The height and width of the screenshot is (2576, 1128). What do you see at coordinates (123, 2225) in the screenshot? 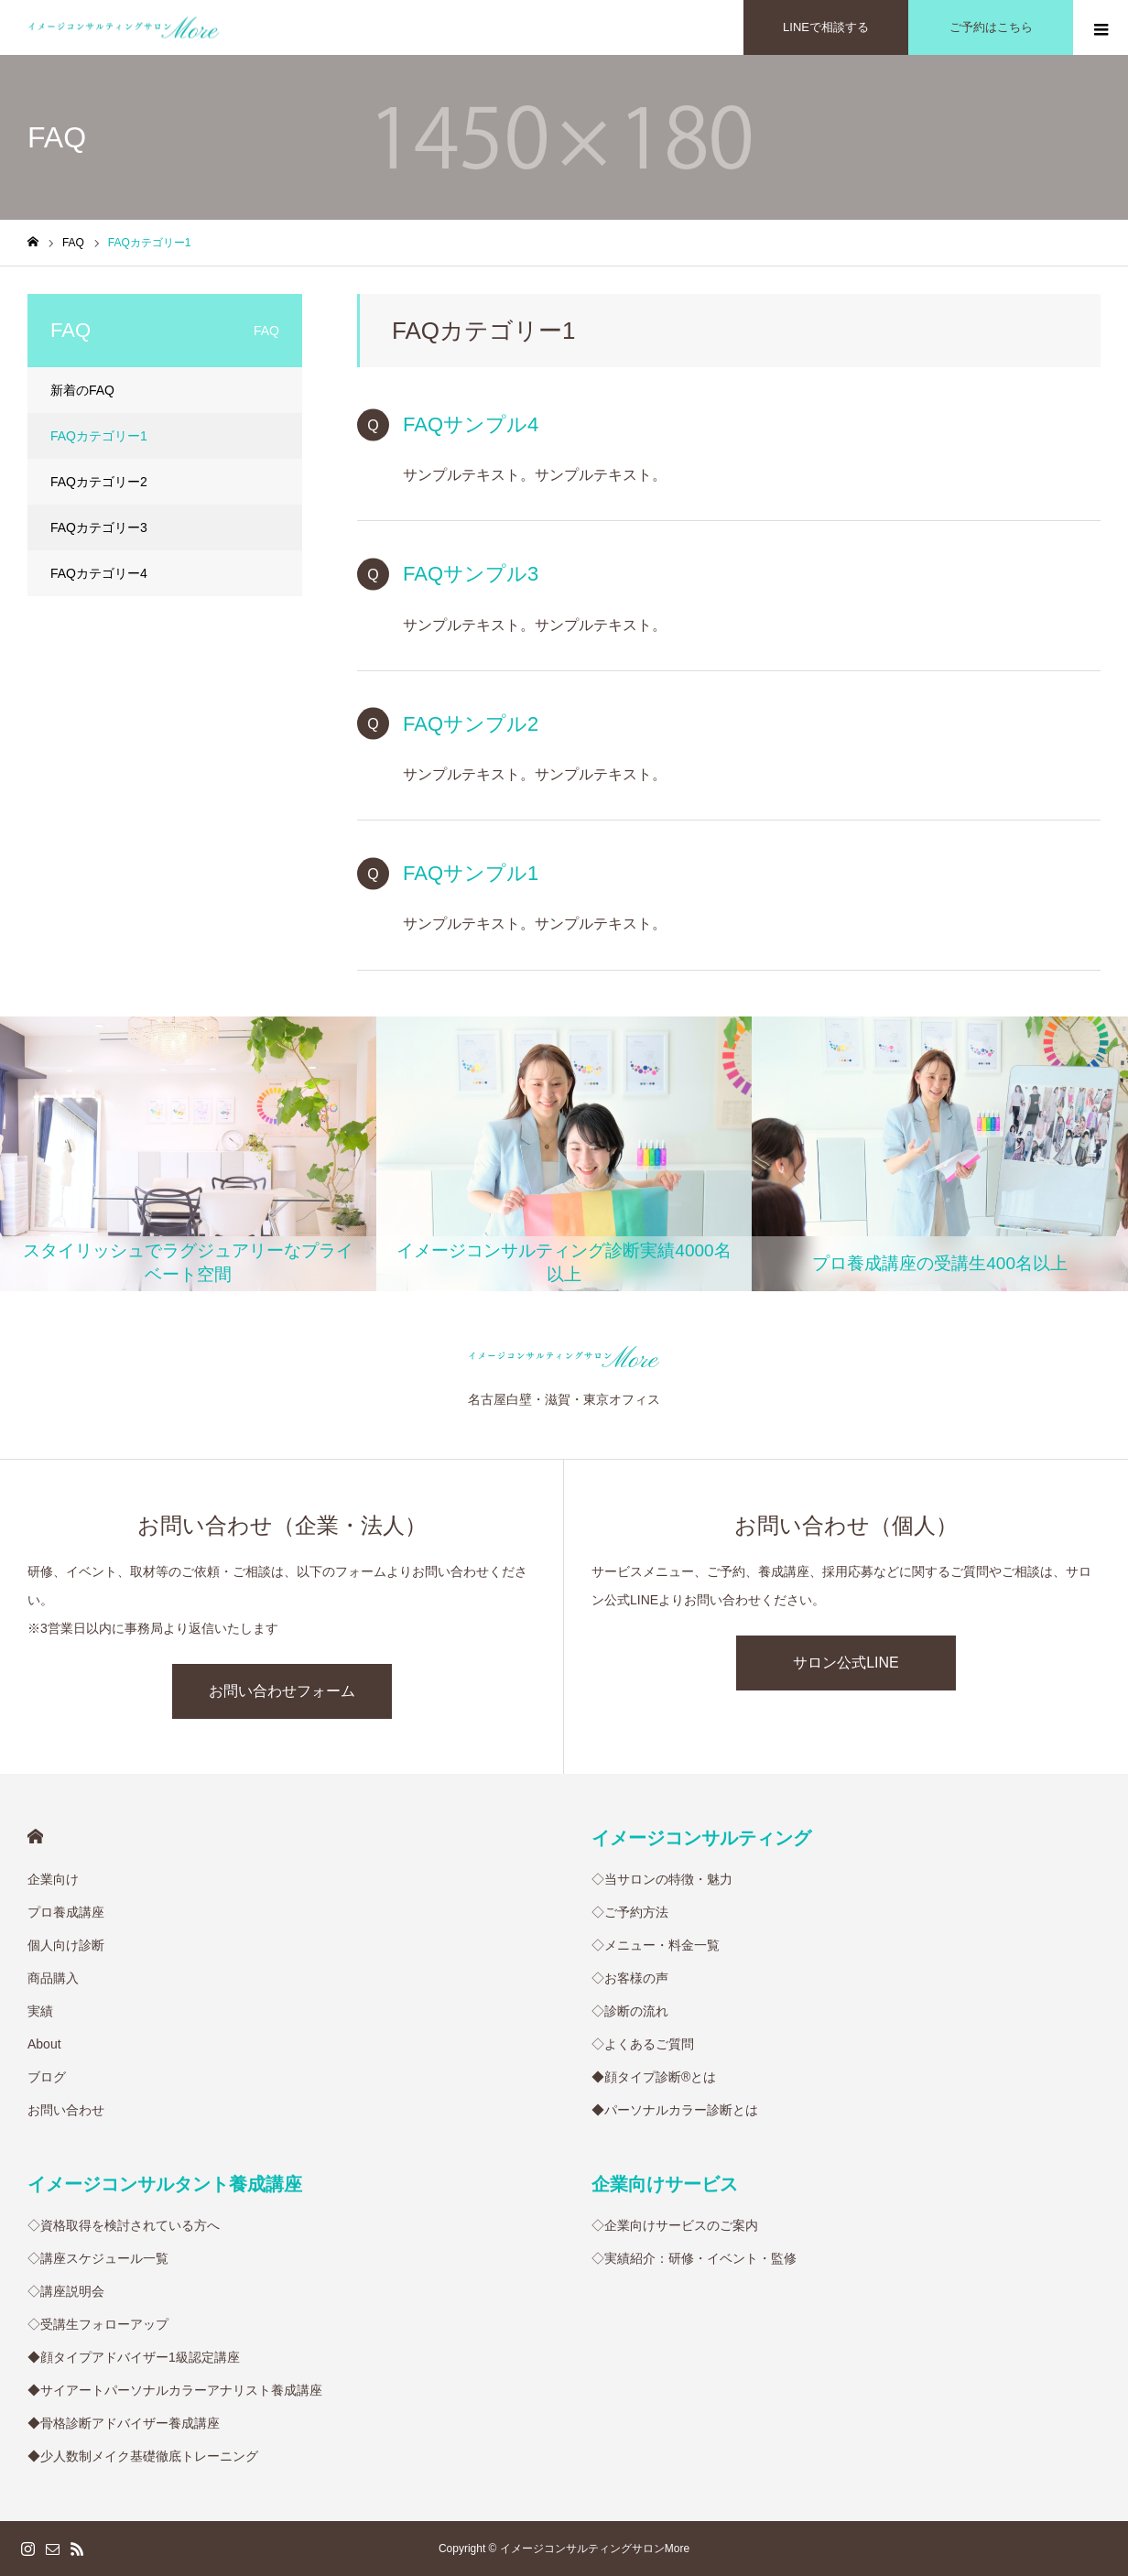
I see `◇資格取得を検討されている方へ` at bounding box center [123, 2225].